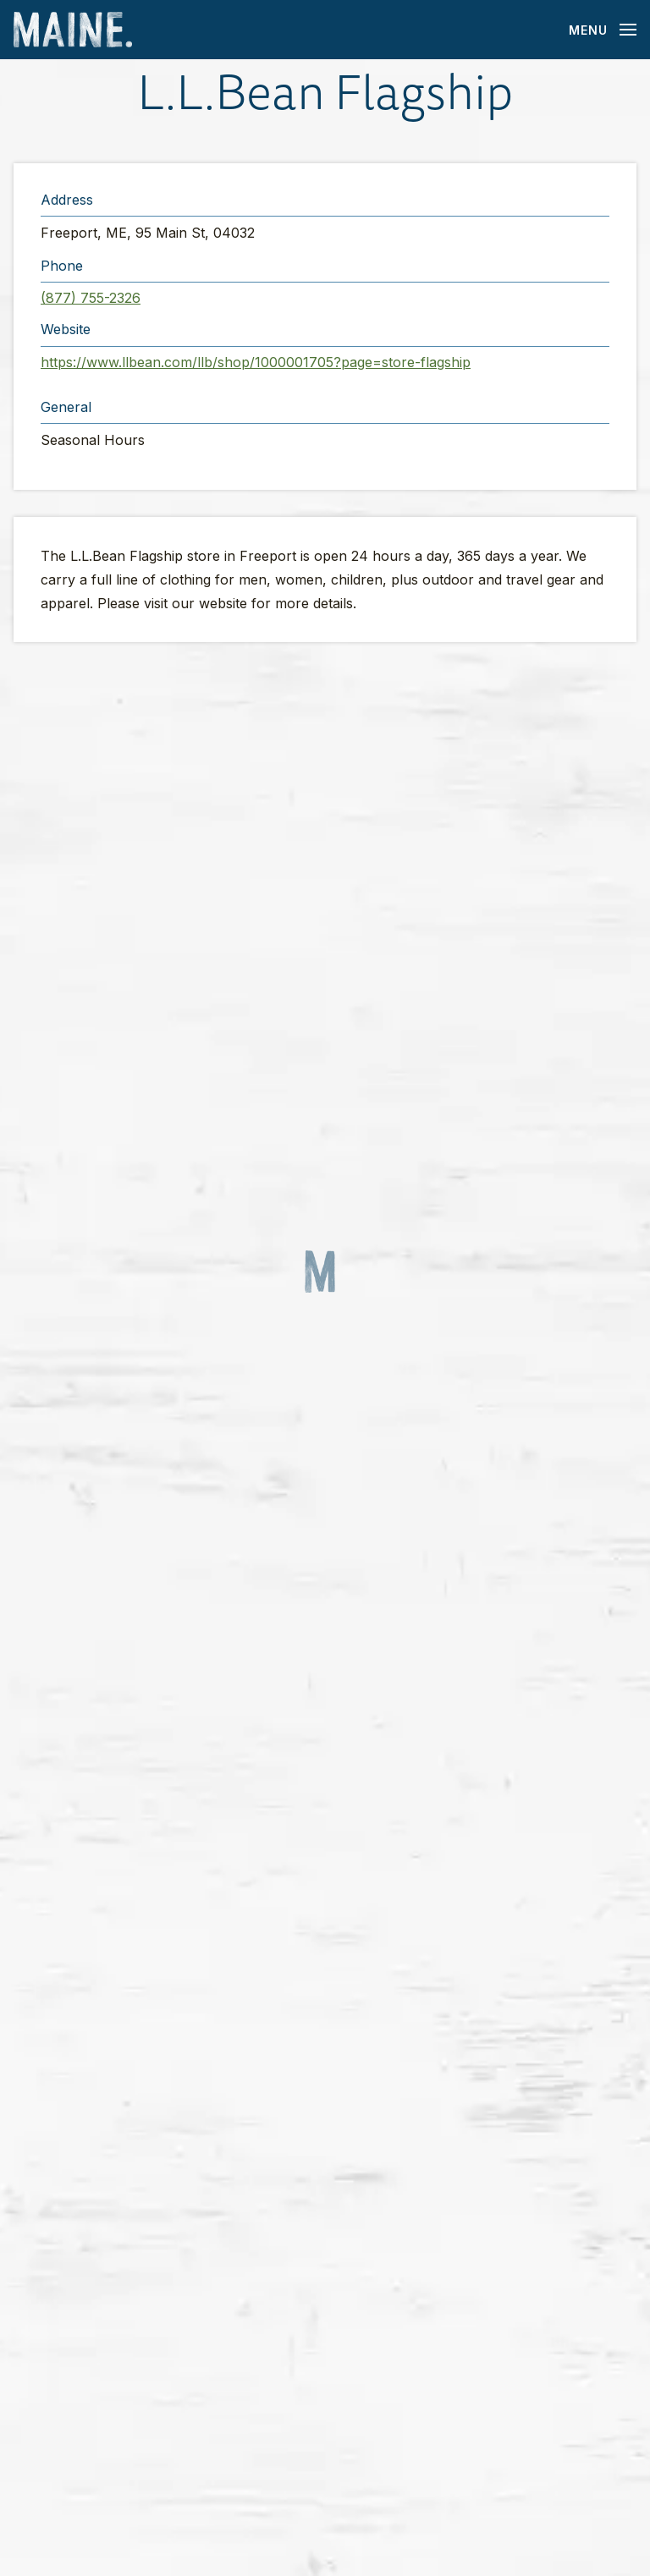 Image resolution: width=650 pixels, height=2576 pixels. Describe the element at coordinates (256, 362) in the screenshot. I see `https://www.llbean.com/llb/shop/1000001705?page=store-flagship` at that location.